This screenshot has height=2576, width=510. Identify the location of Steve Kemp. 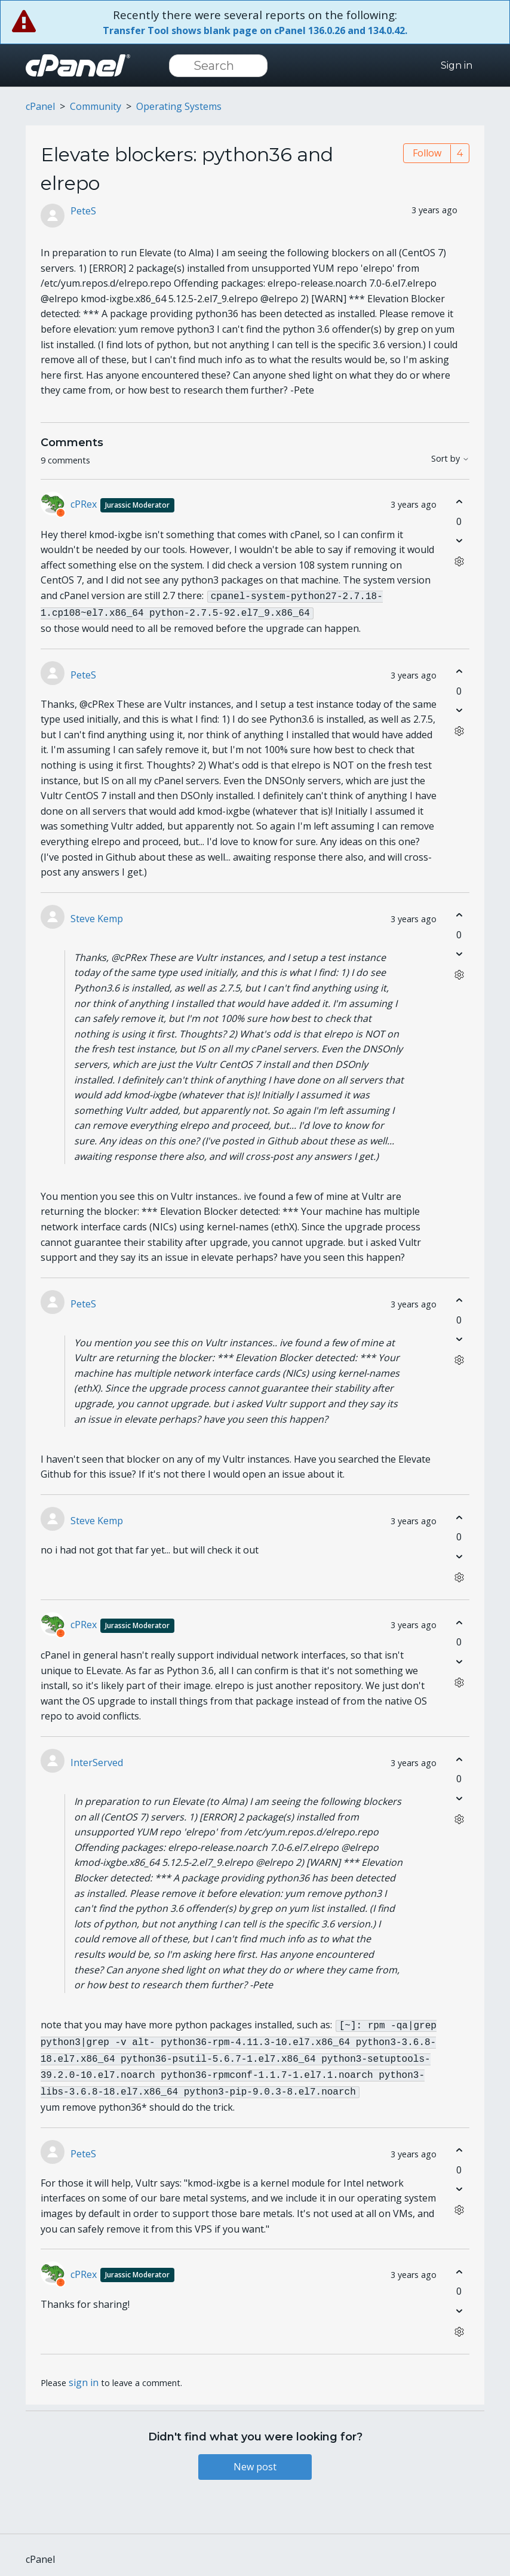
(96, 916).